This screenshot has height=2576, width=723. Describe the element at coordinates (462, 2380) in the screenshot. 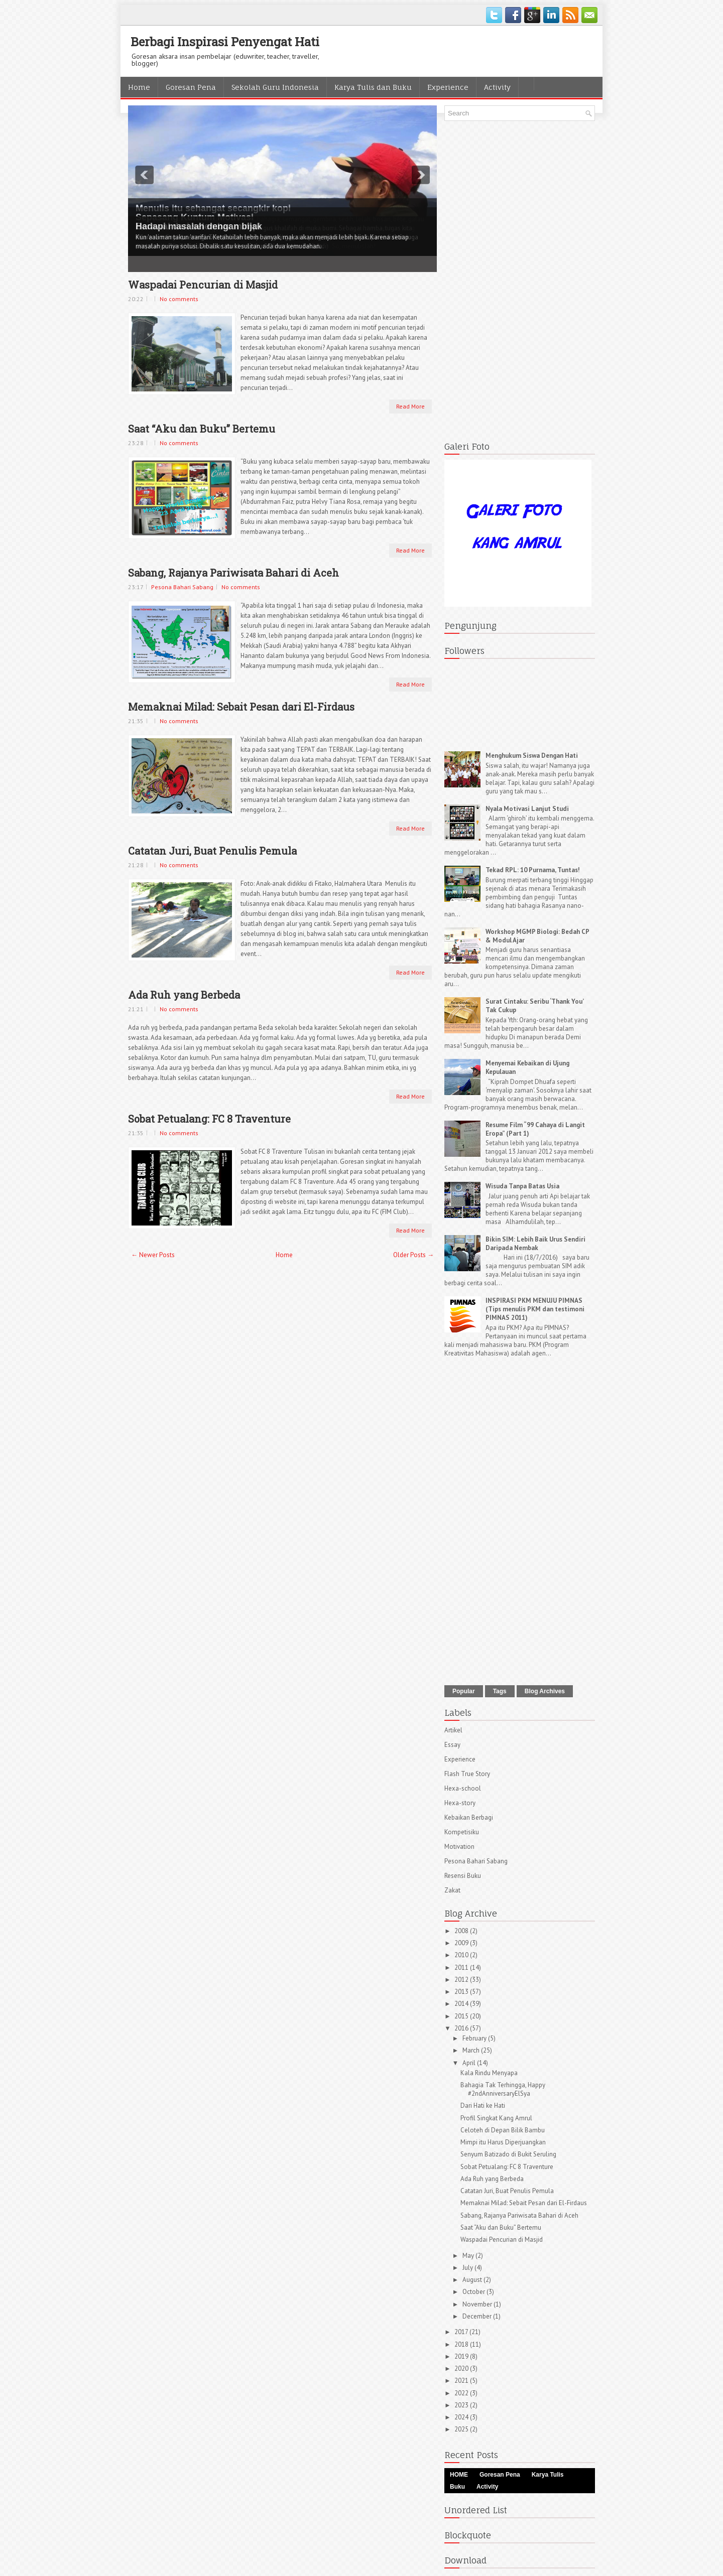

I see `2021` at that location.